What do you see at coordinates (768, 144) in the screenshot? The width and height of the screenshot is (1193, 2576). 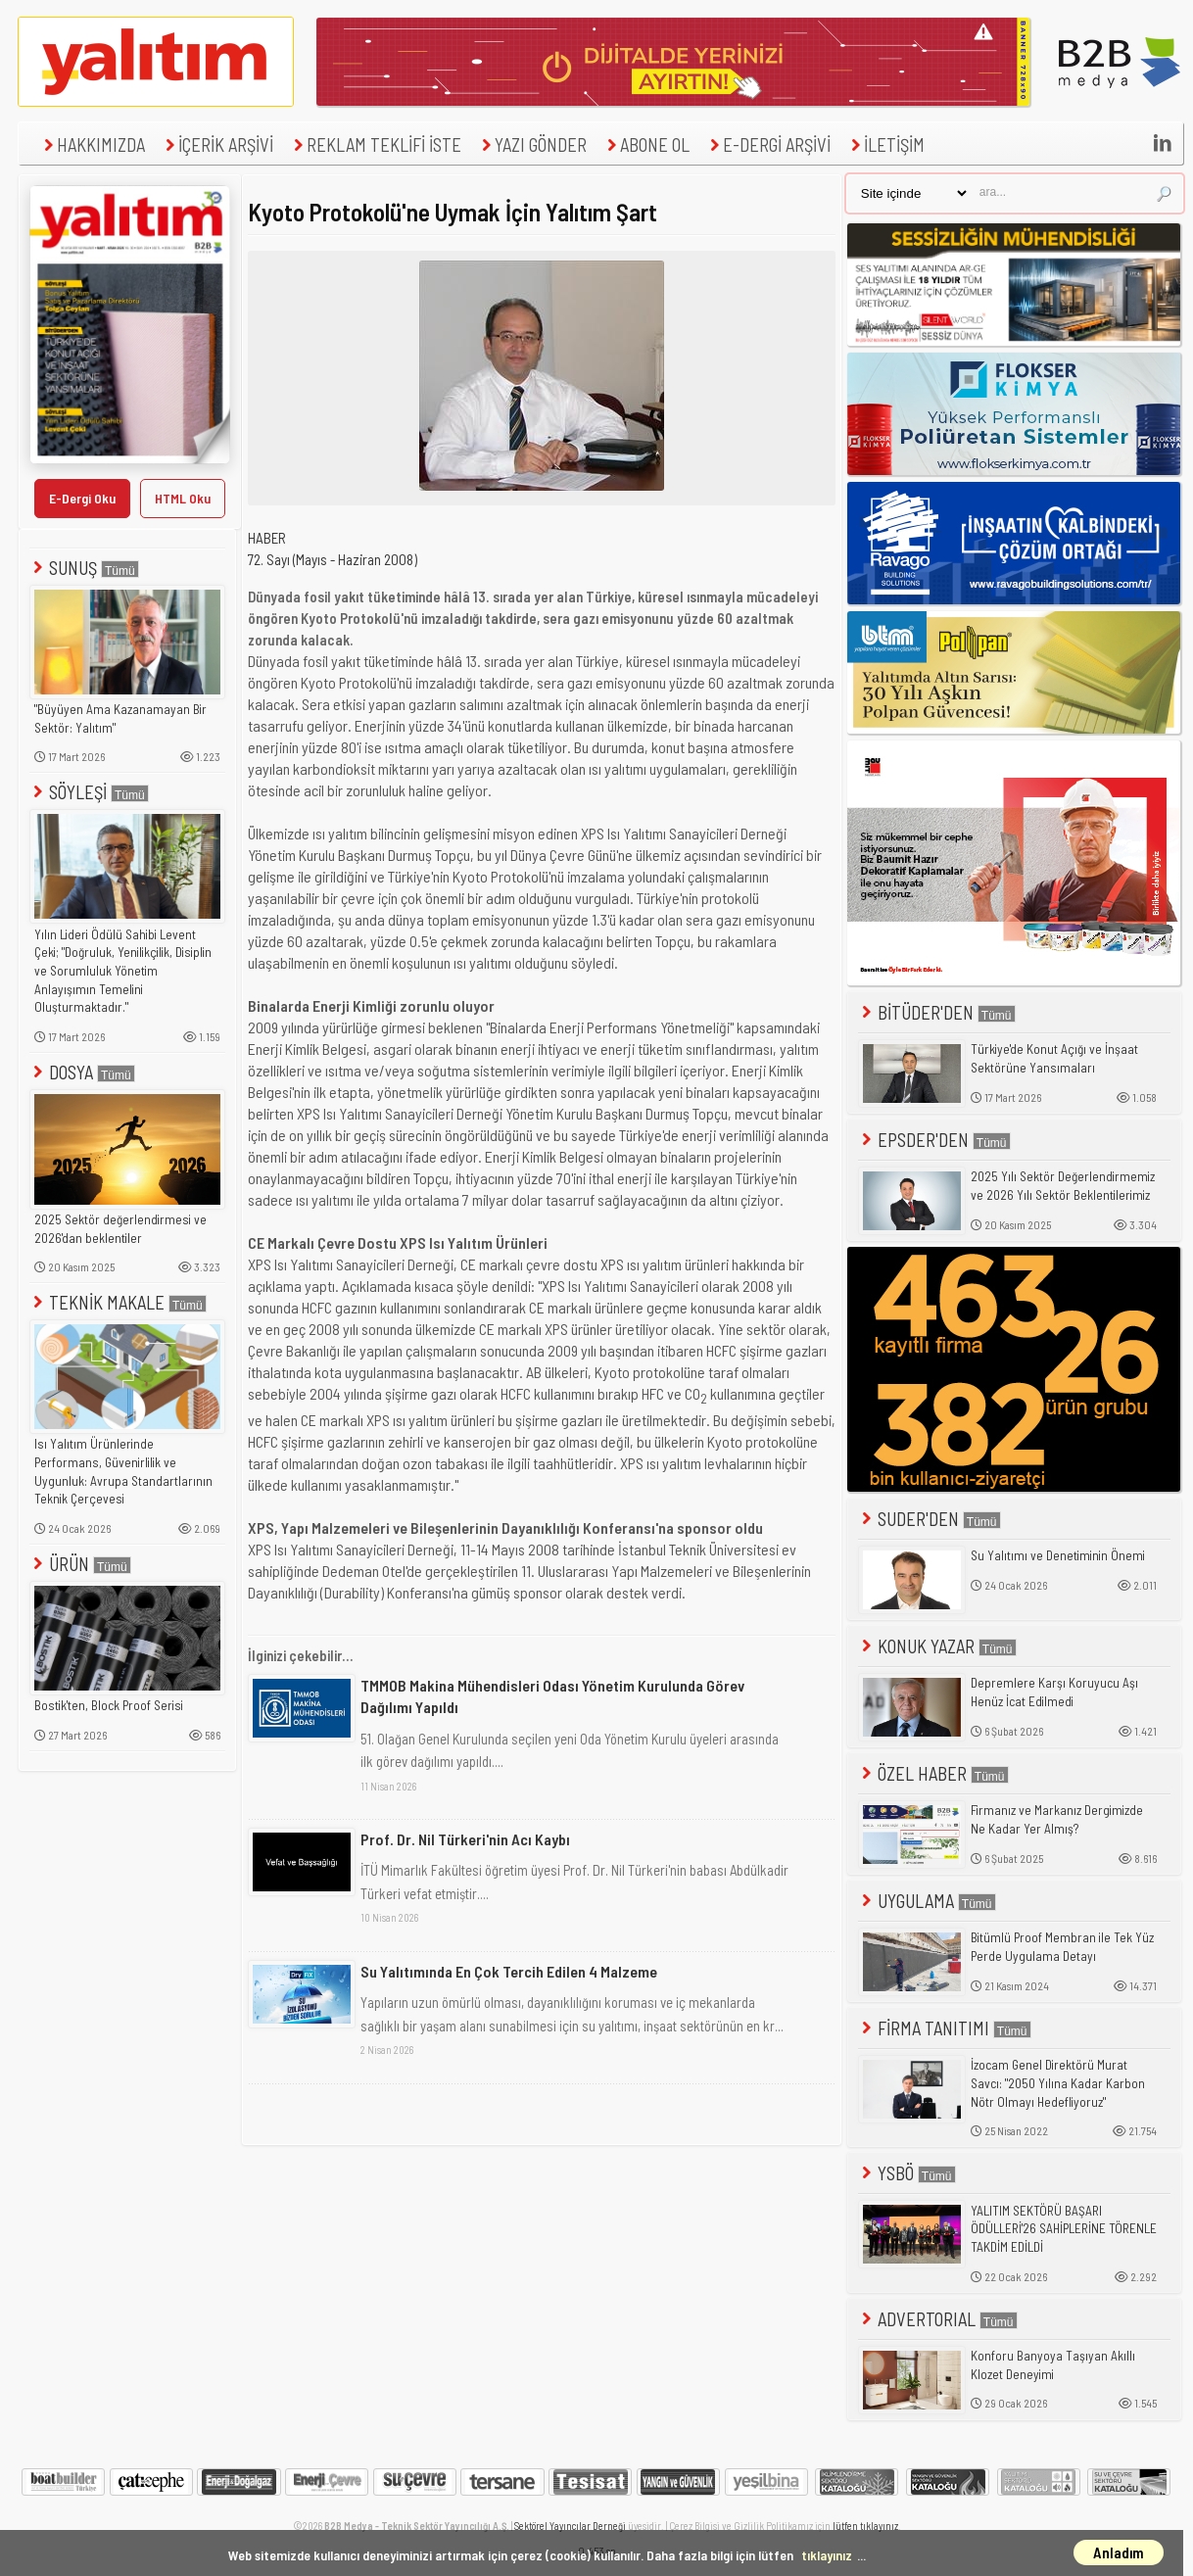 I see `E-DERGİ ARŞİVİ` at bounding box center [768, 144].